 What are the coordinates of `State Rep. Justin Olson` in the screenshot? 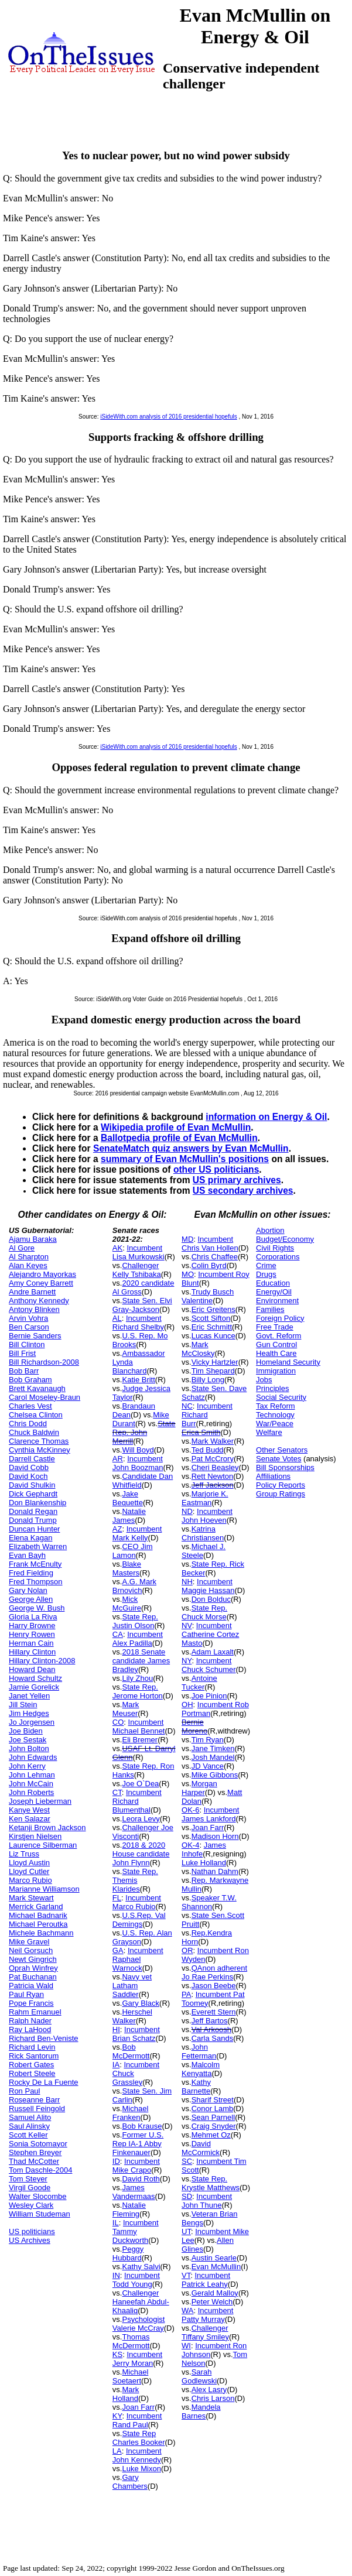 It's located at (135, 1621).